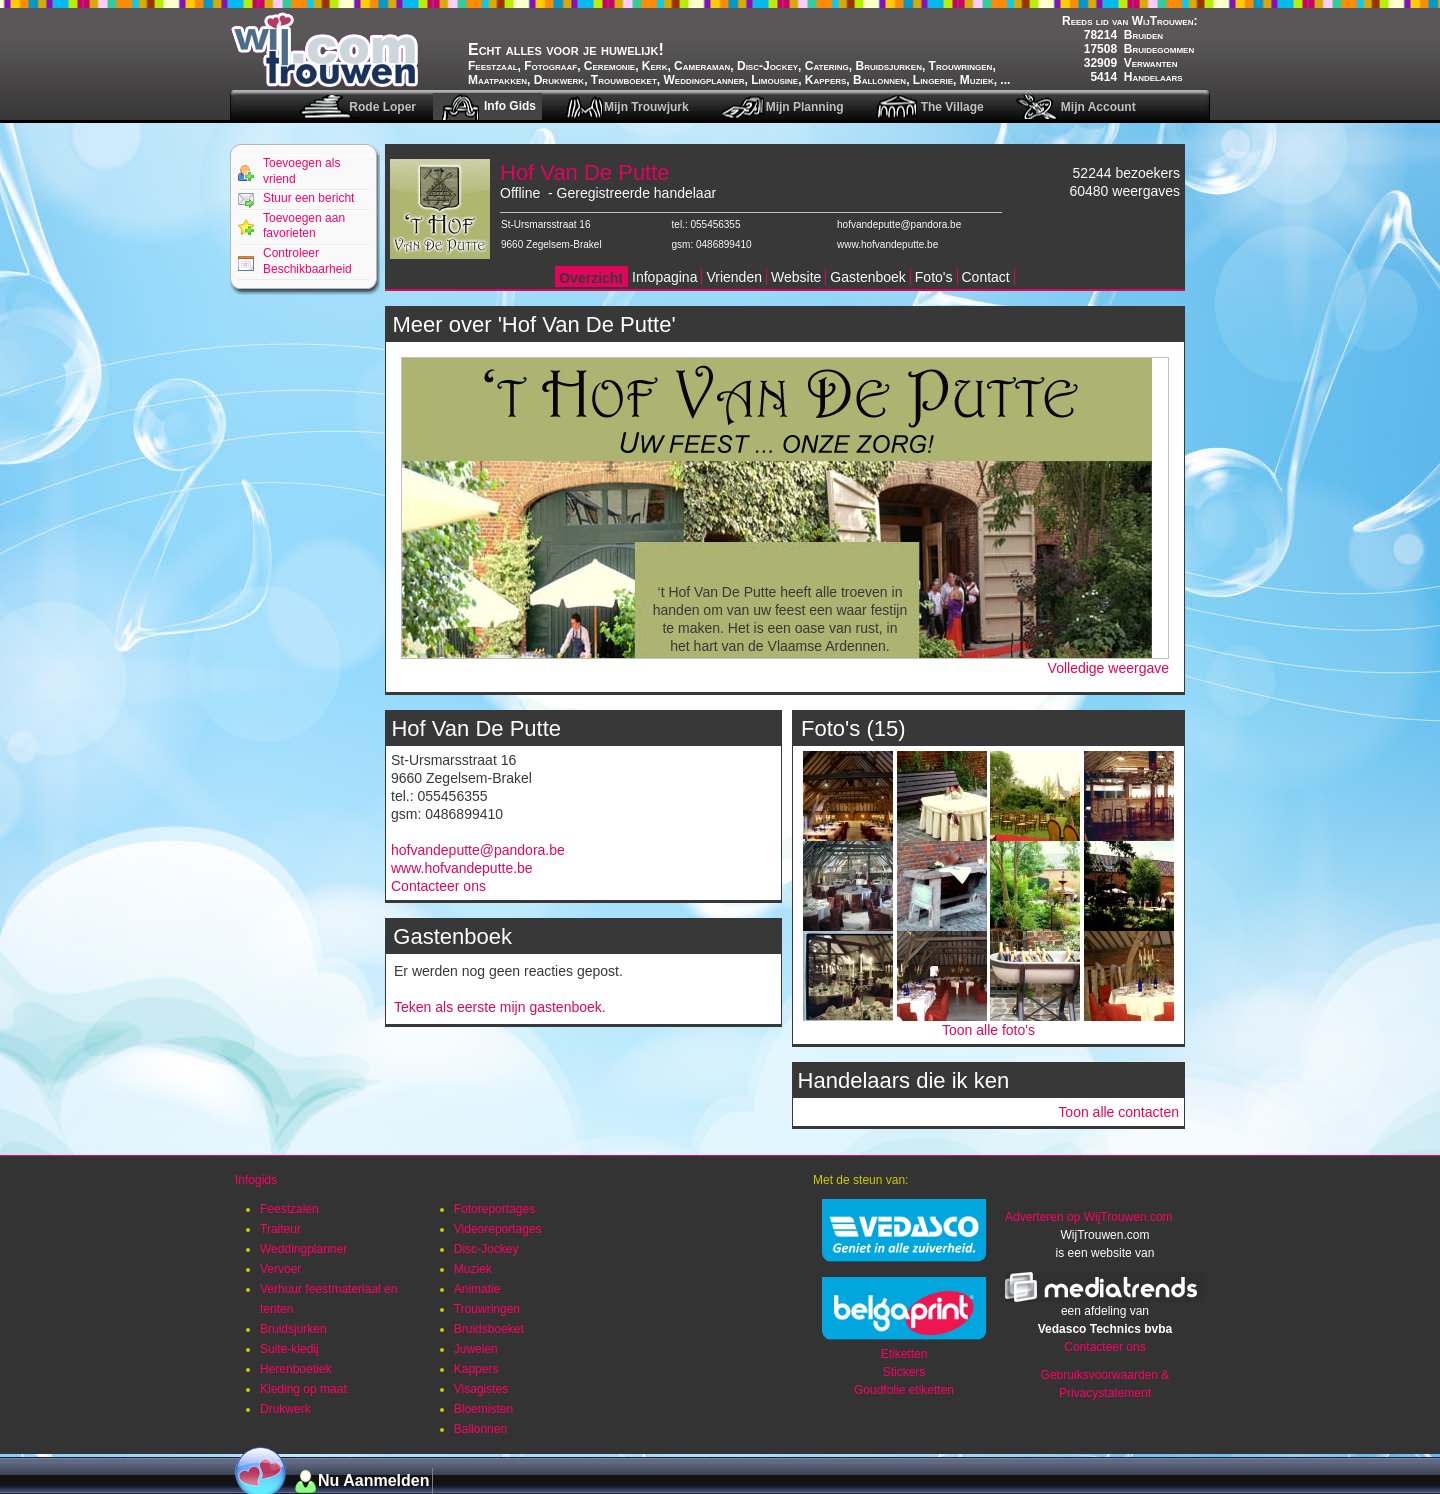 Image resolution: width=1440 pixels, height=1494 pixels. Describe the element at coordinates (303, 1249) in the screenshot. I see `Weddingplanner` at that location.